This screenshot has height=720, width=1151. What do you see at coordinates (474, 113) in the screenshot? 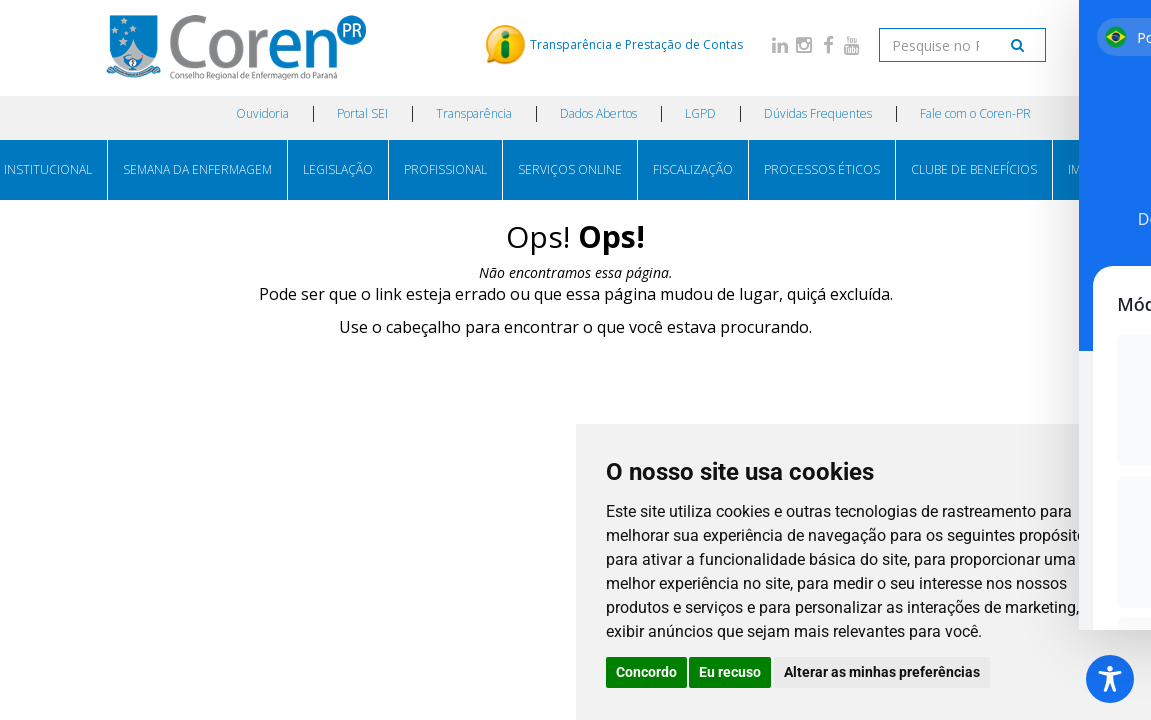
I see `Transparência` at bounding box center [474, 113].